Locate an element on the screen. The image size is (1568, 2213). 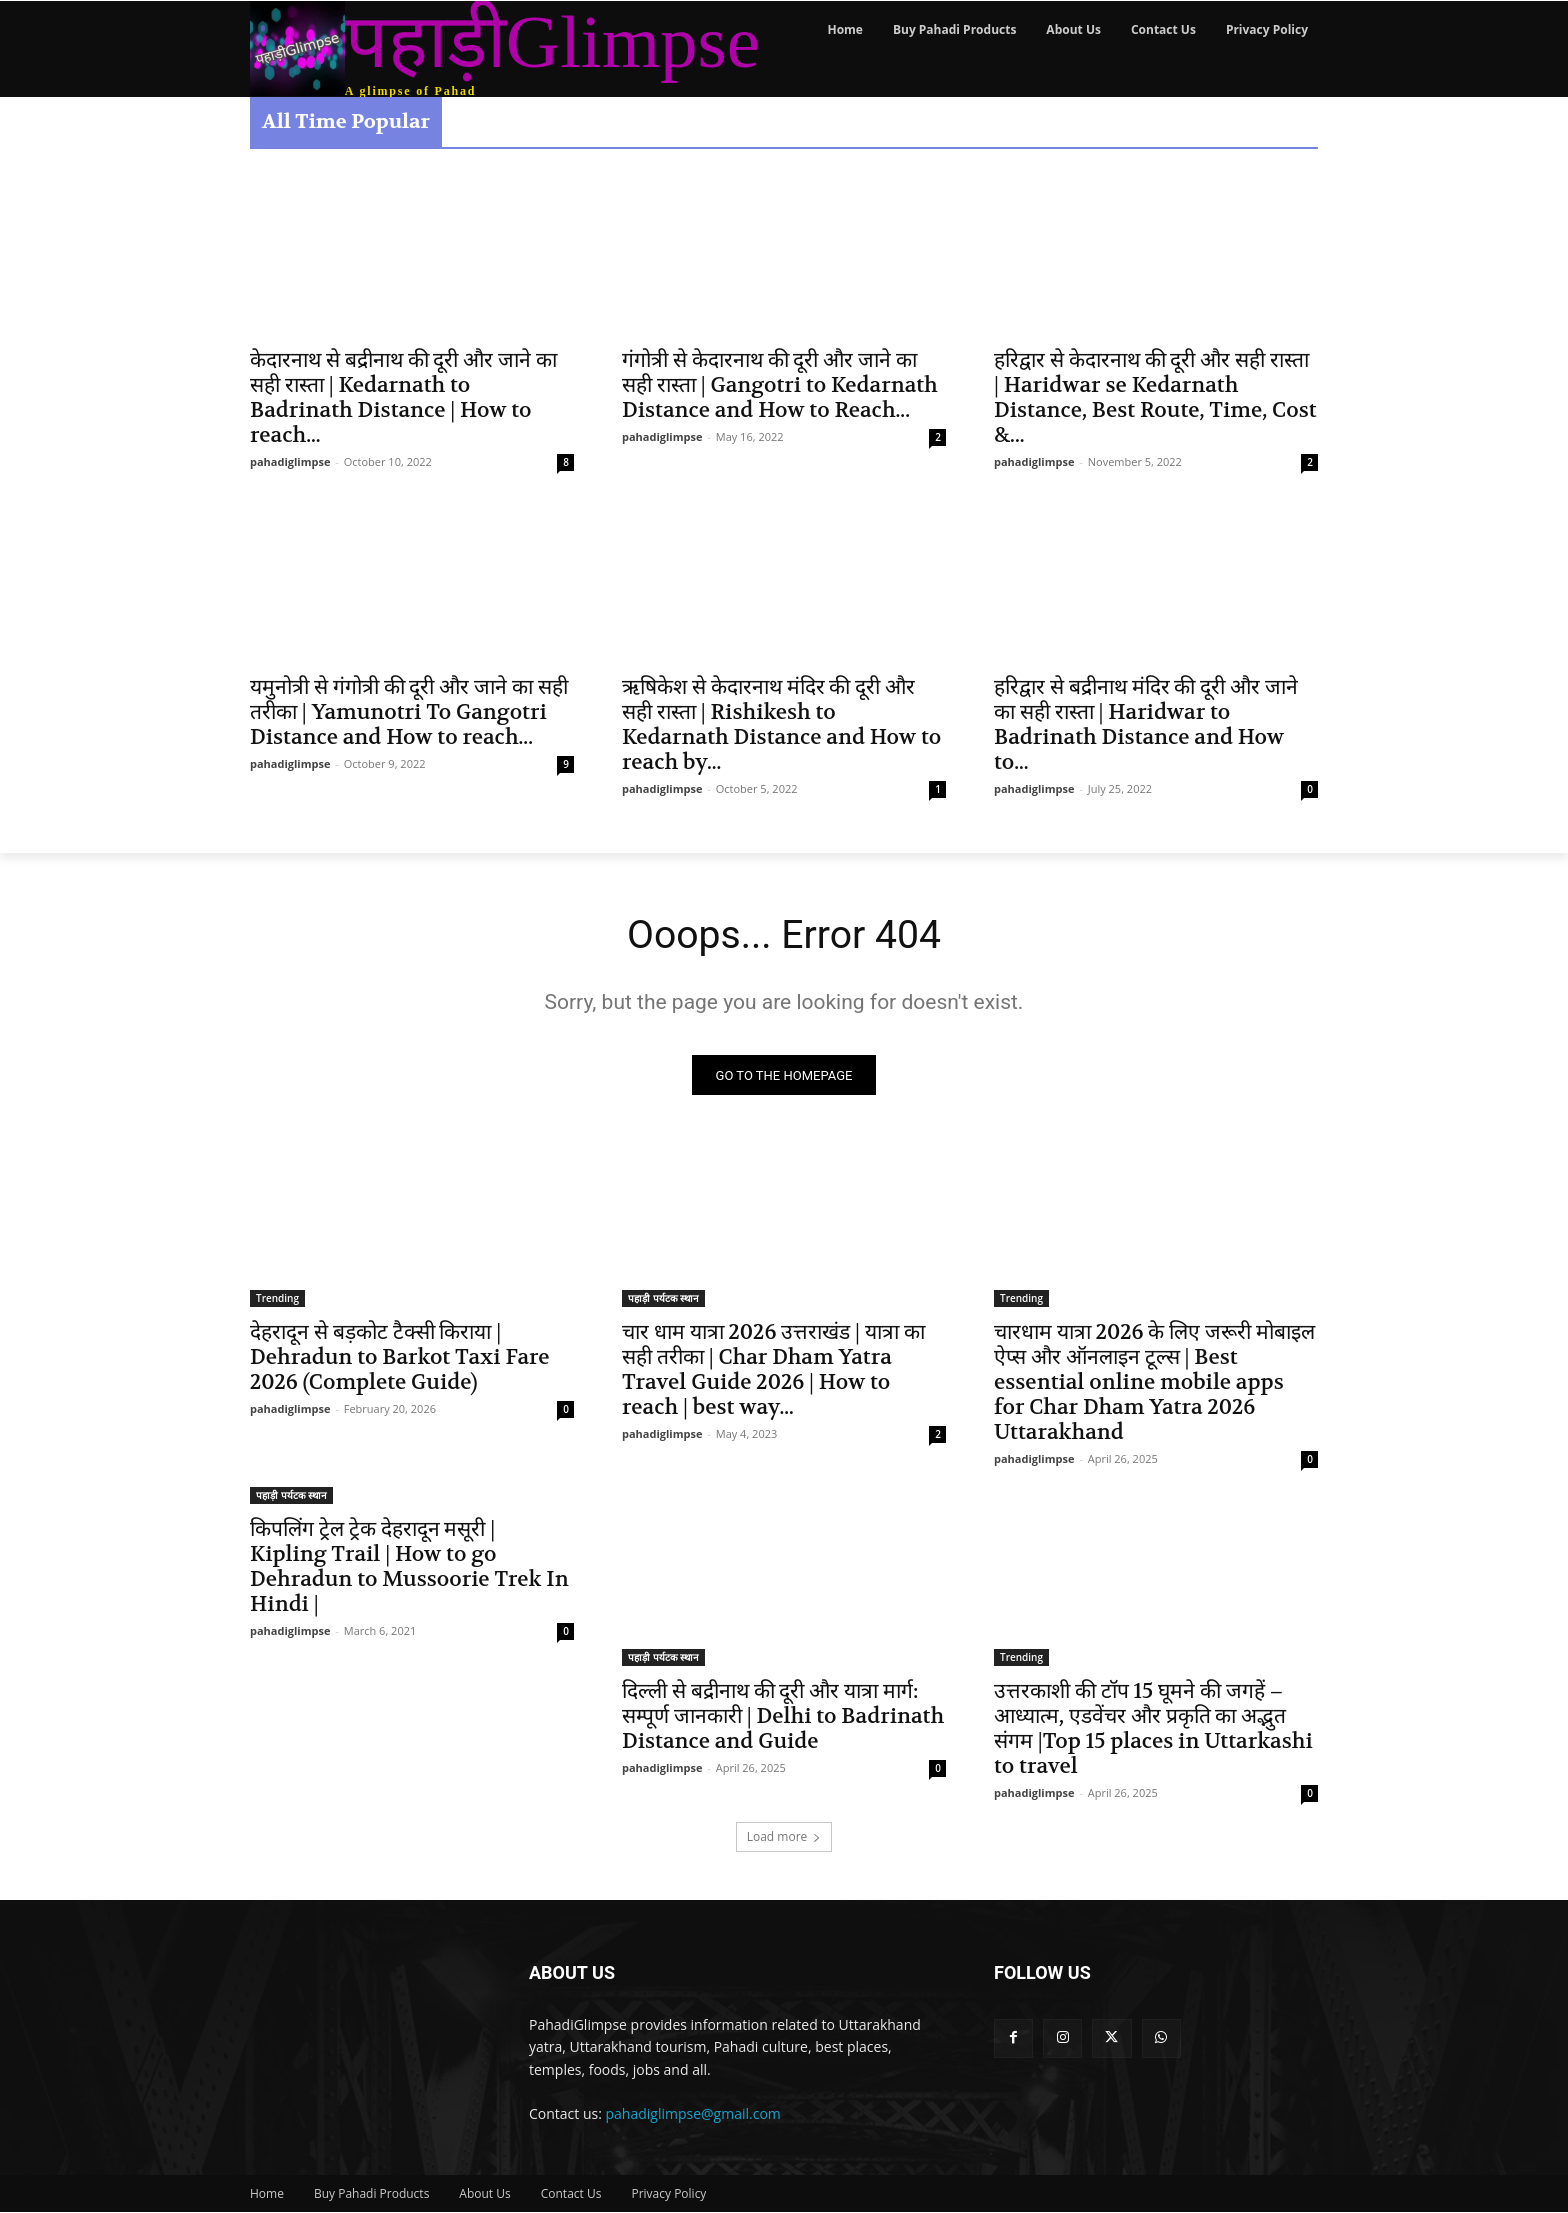
Trending is located at coordinates (277, 1300).